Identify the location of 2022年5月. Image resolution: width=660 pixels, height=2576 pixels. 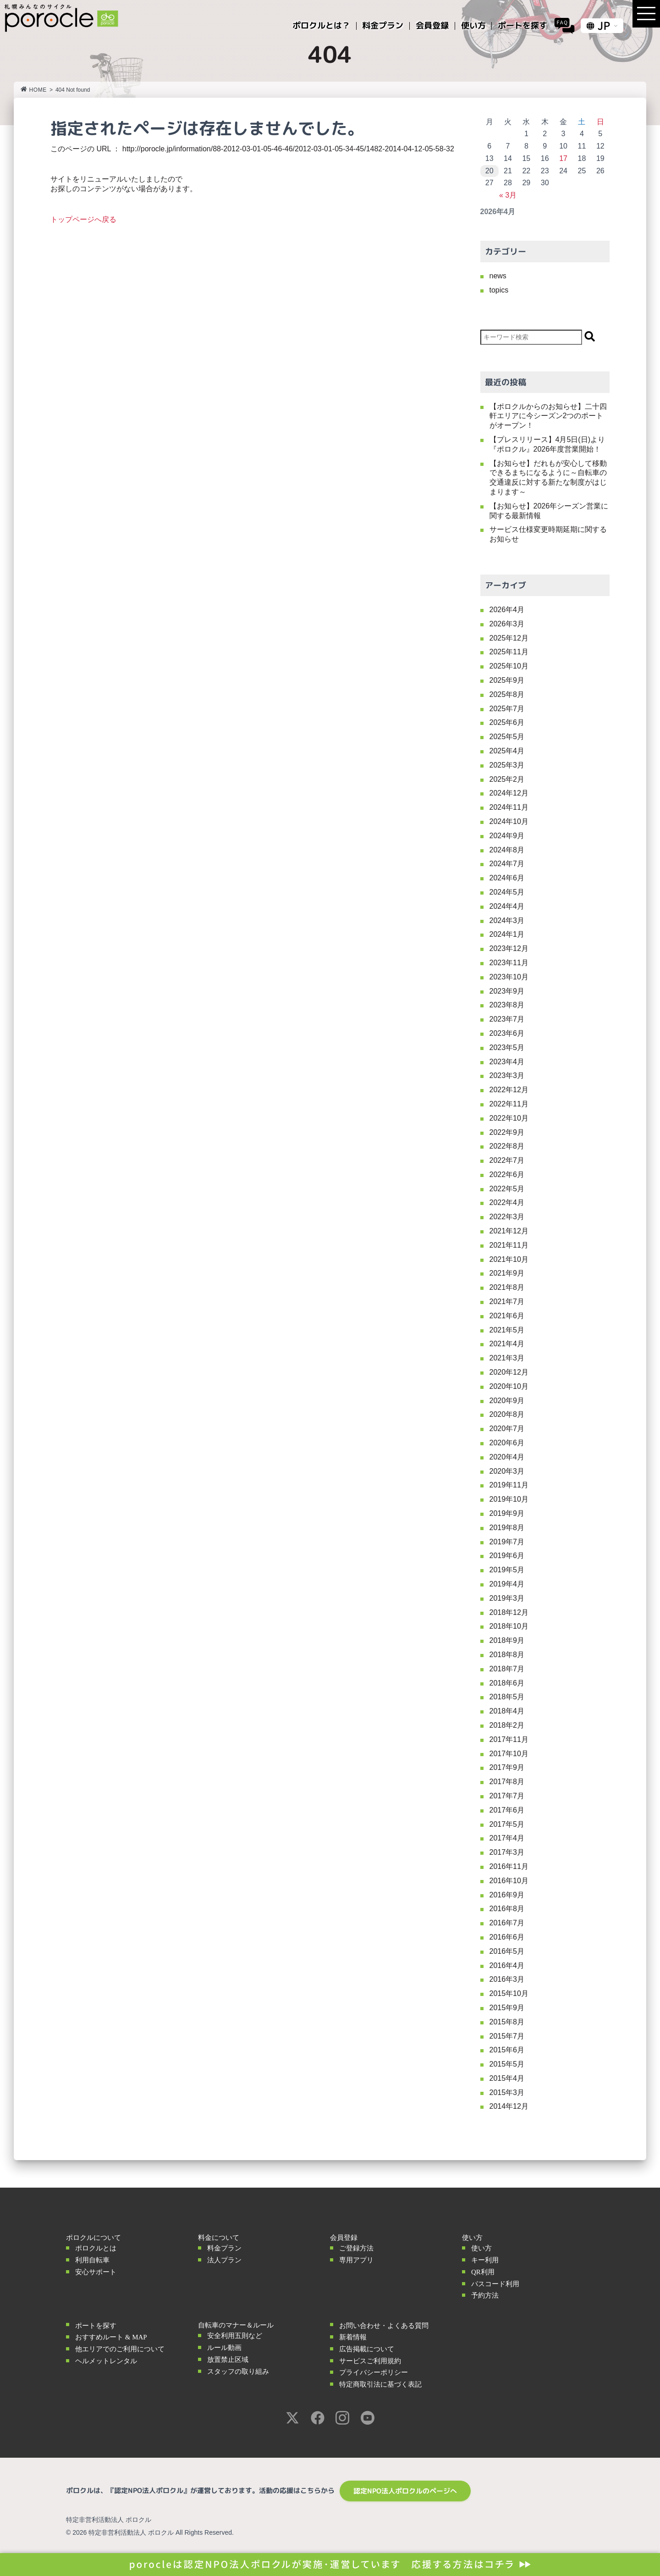
(507, 1189).